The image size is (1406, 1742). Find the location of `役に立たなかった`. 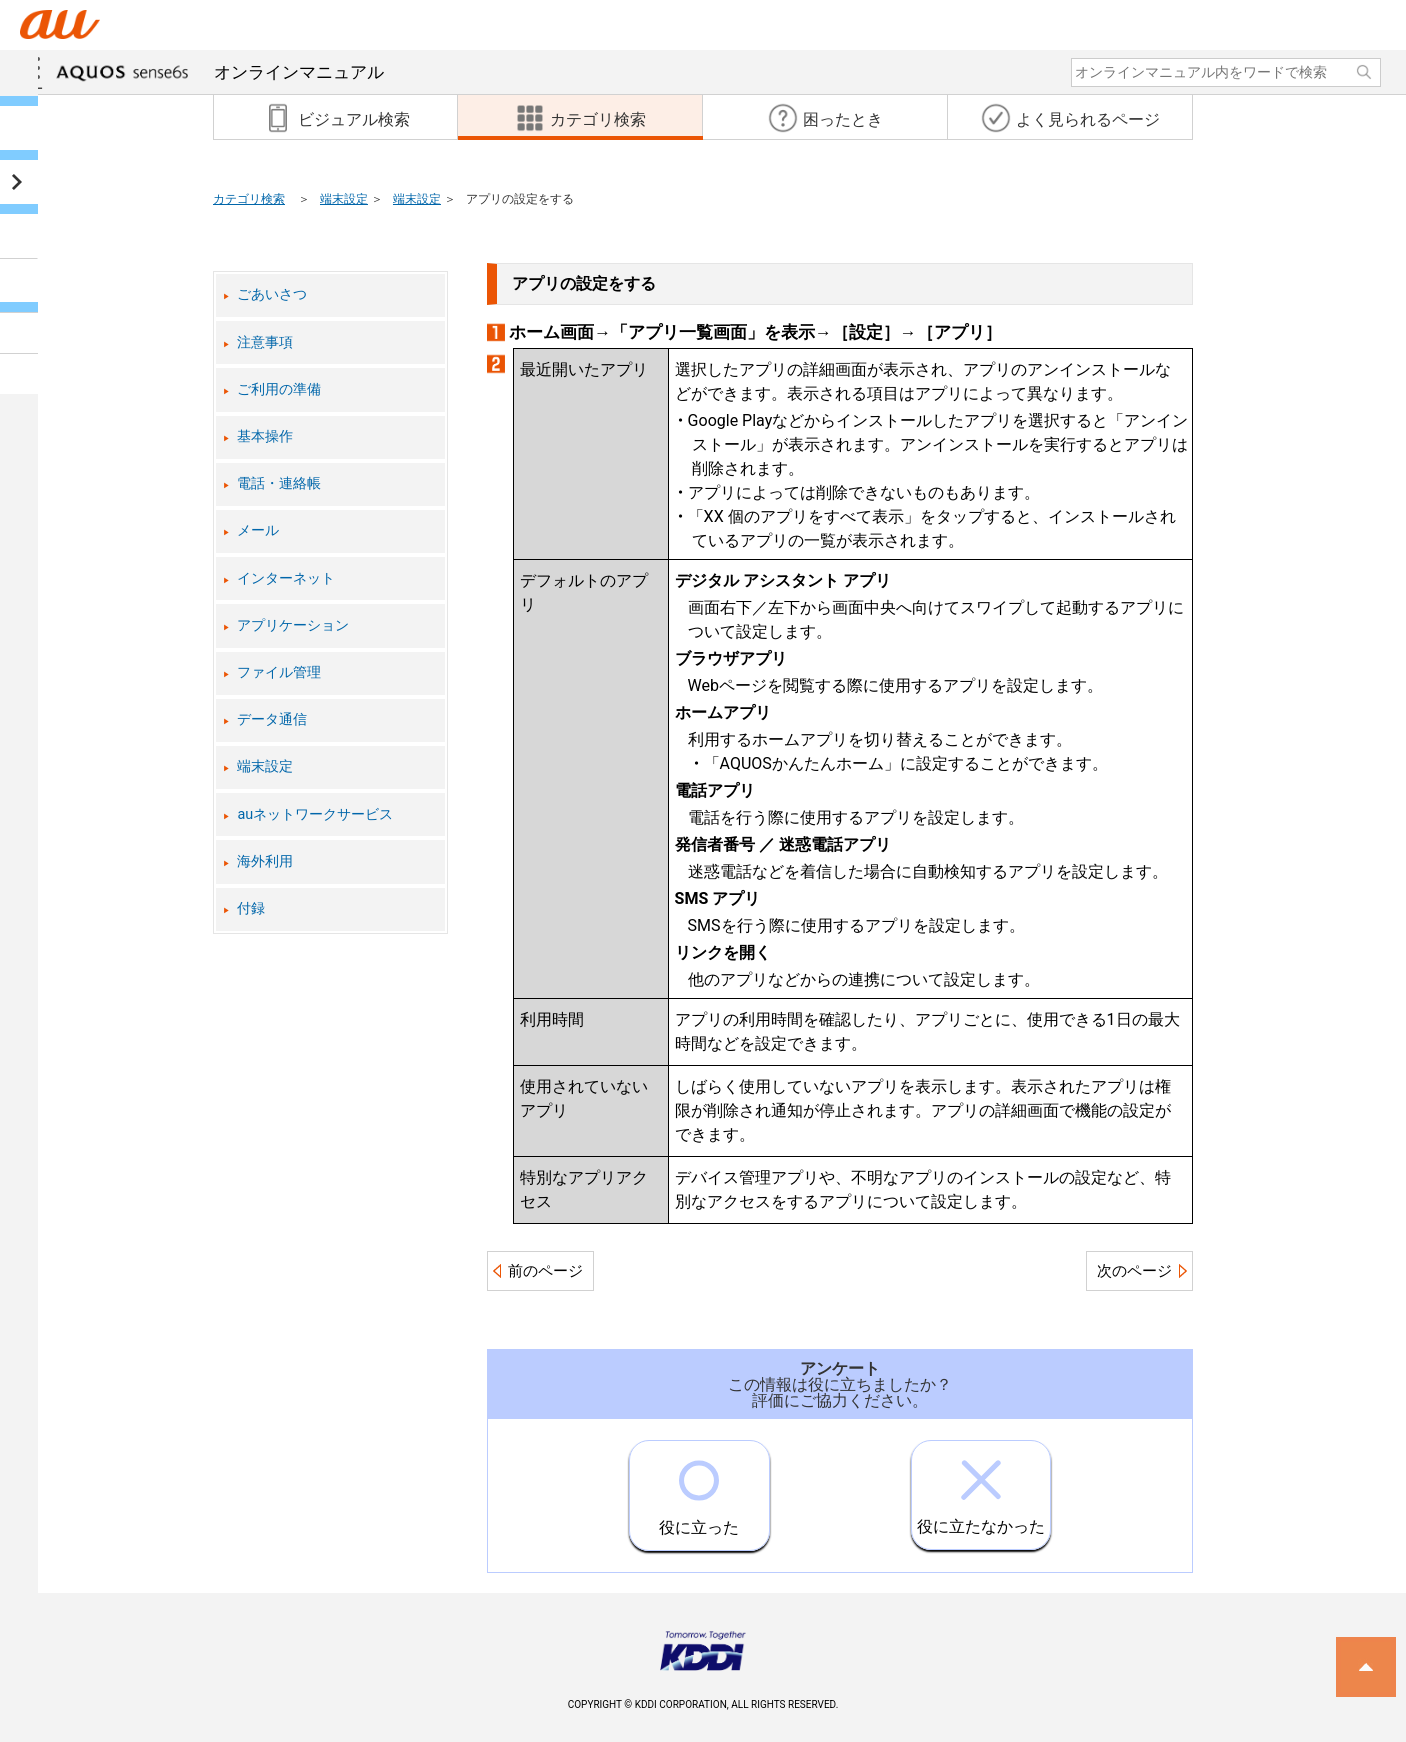

役に立たなかった is located at coordinates (981, 1488).